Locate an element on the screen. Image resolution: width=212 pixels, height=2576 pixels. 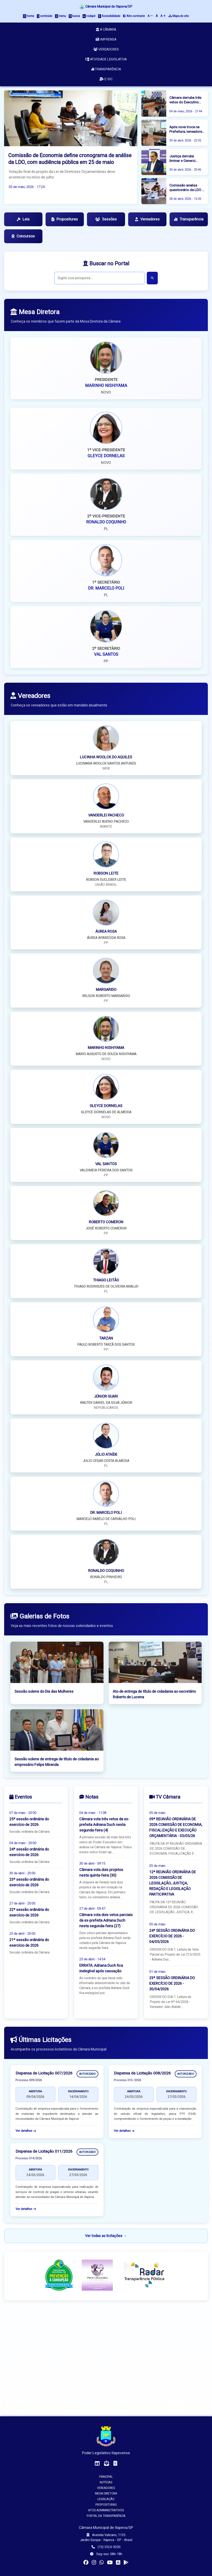
Ver detalhes is located at coordinates (26, 2131).